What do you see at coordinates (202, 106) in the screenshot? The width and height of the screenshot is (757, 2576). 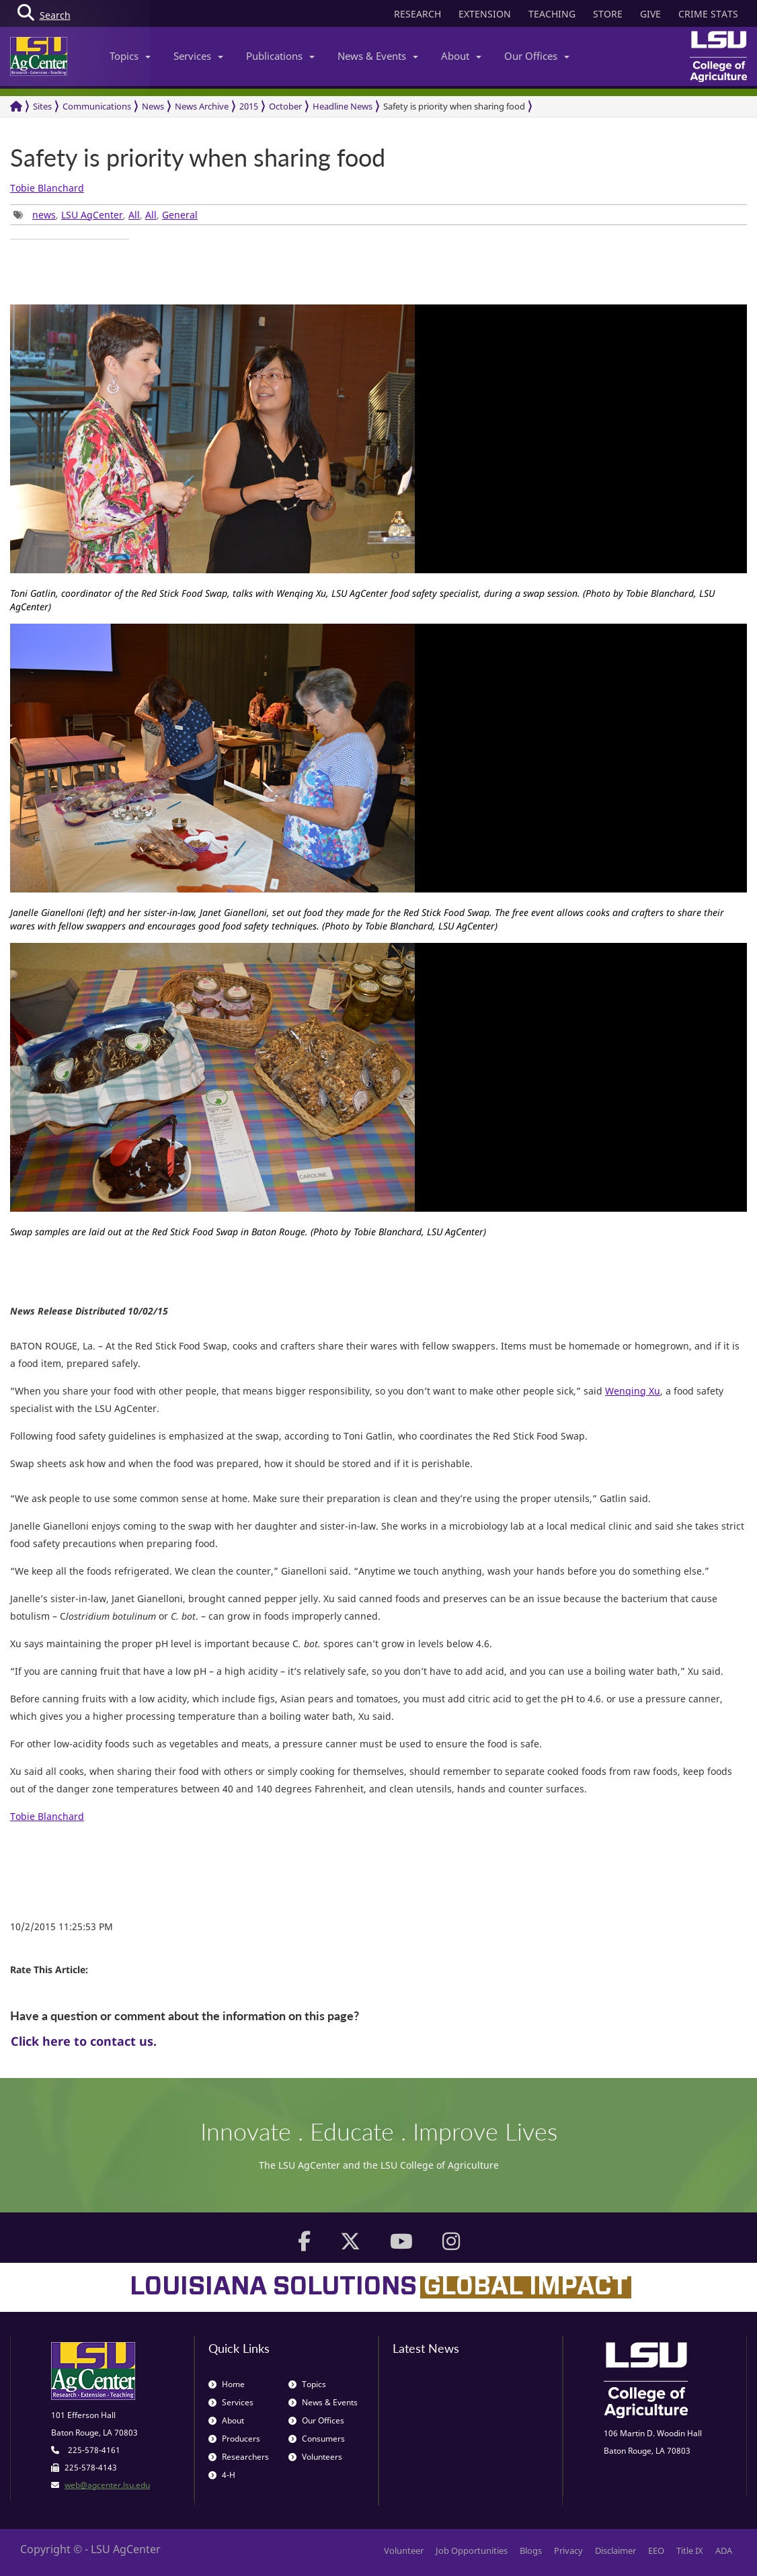 I see `News Archive` at bounding box center [202, 106].